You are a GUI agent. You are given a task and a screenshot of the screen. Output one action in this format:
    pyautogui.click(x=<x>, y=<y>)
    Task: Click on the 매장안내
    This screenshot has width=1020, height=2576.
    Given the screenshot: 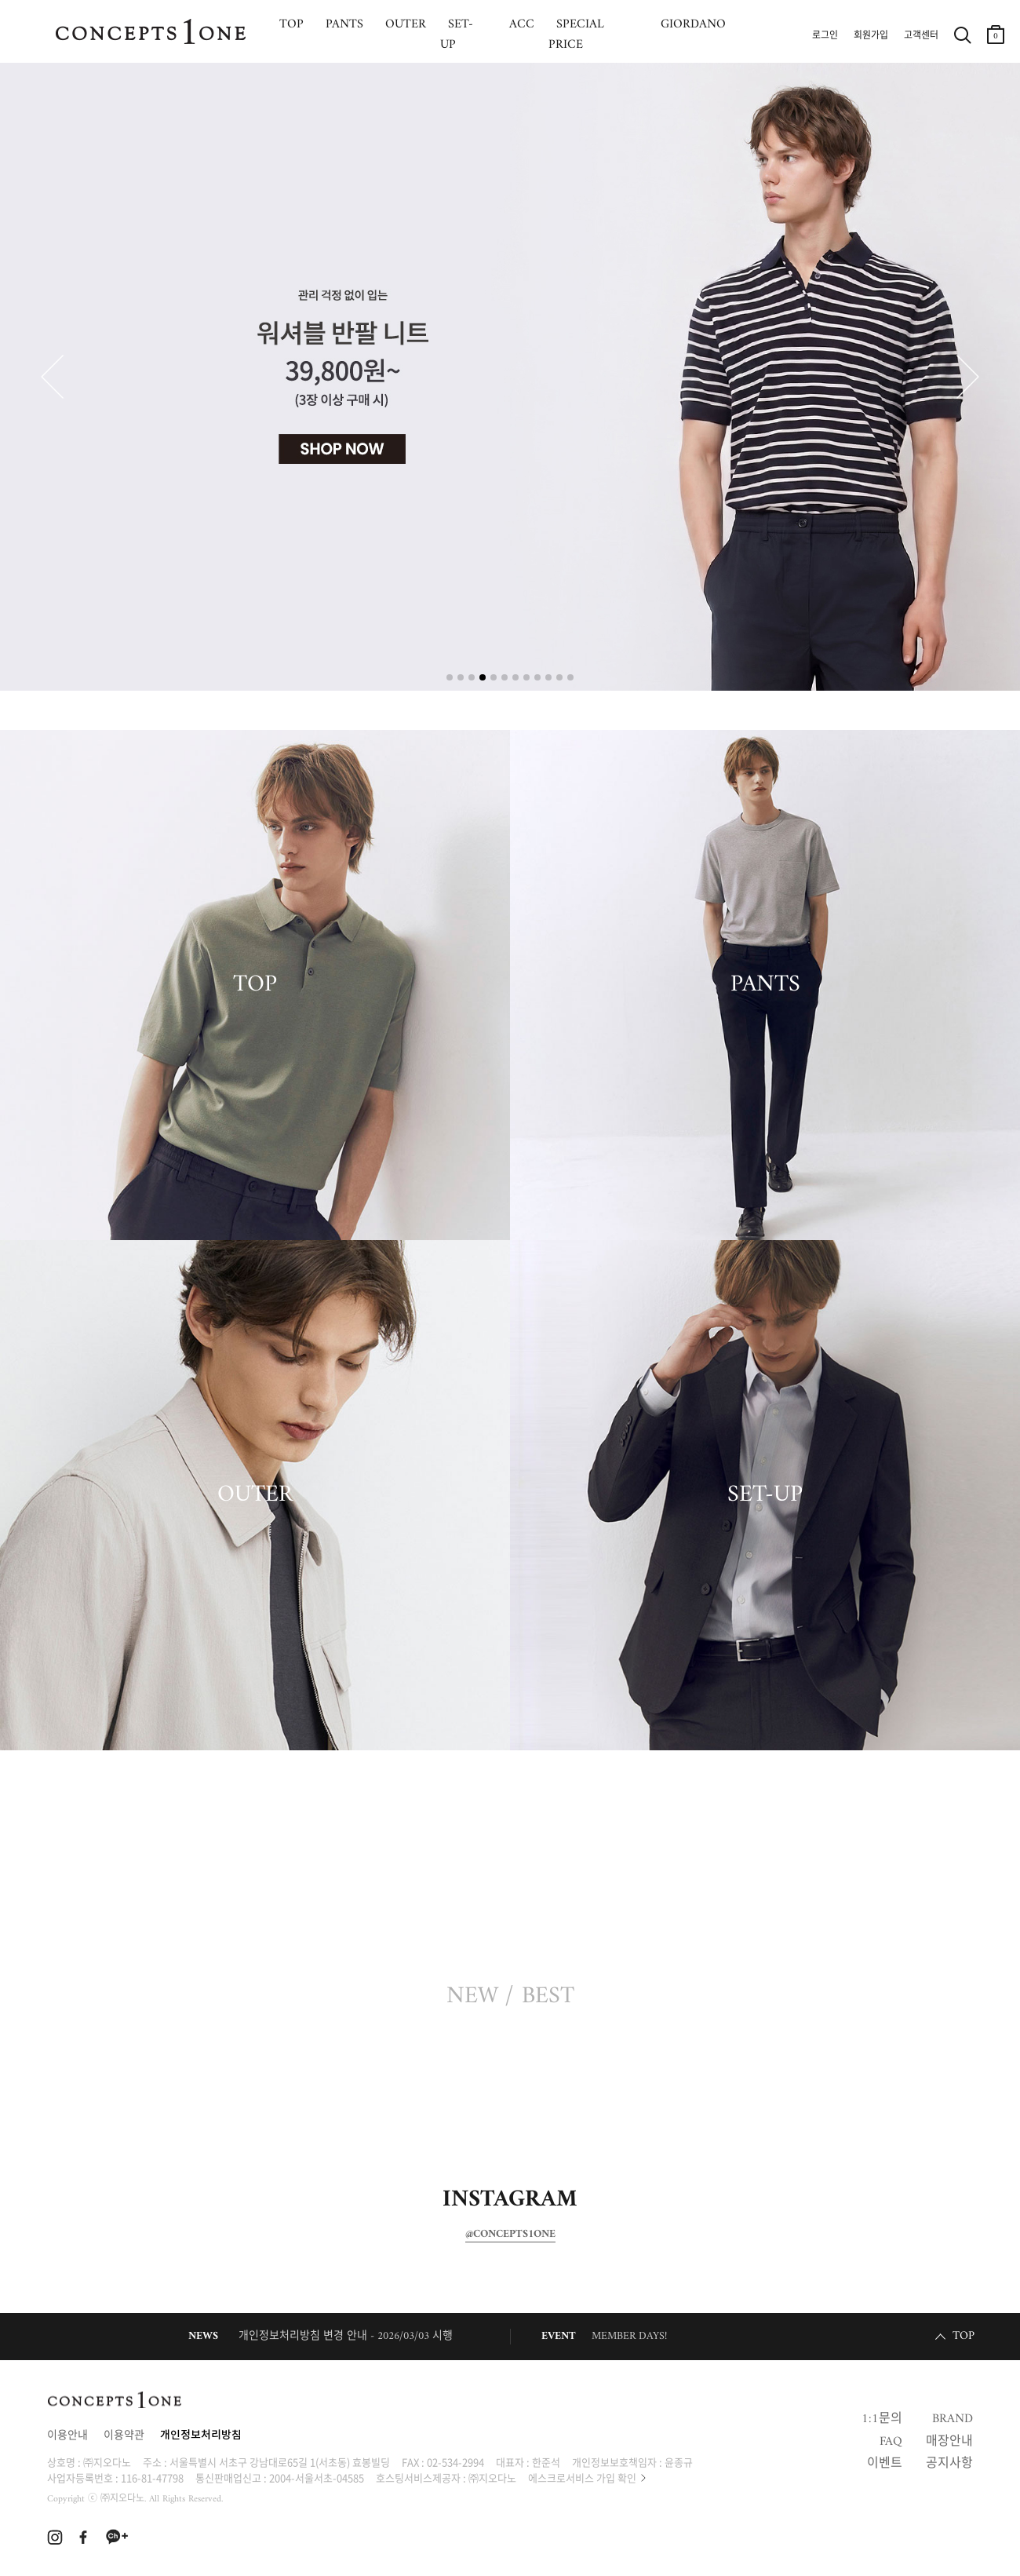 What is the action you would take?
    pyautogui.click(x=949, y=2442)
    